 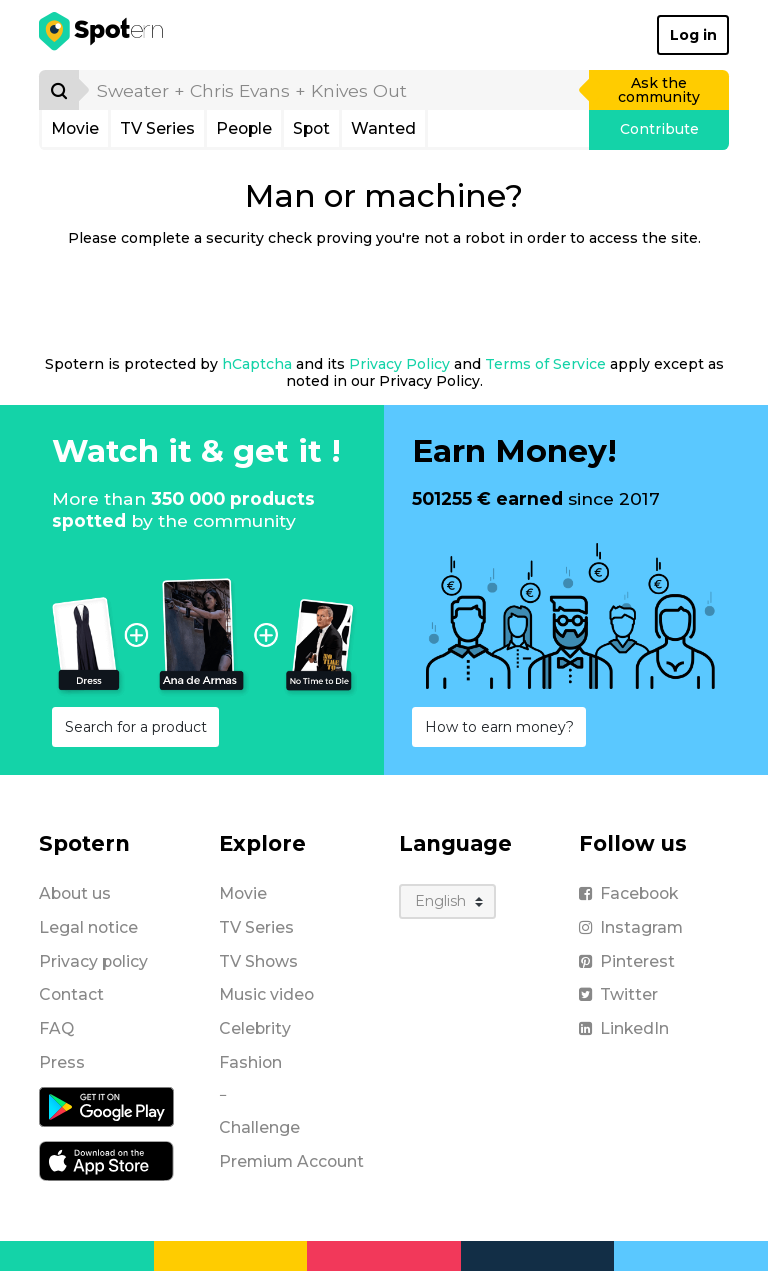 I want to click on FAQ, so click(x=56, y=1028).